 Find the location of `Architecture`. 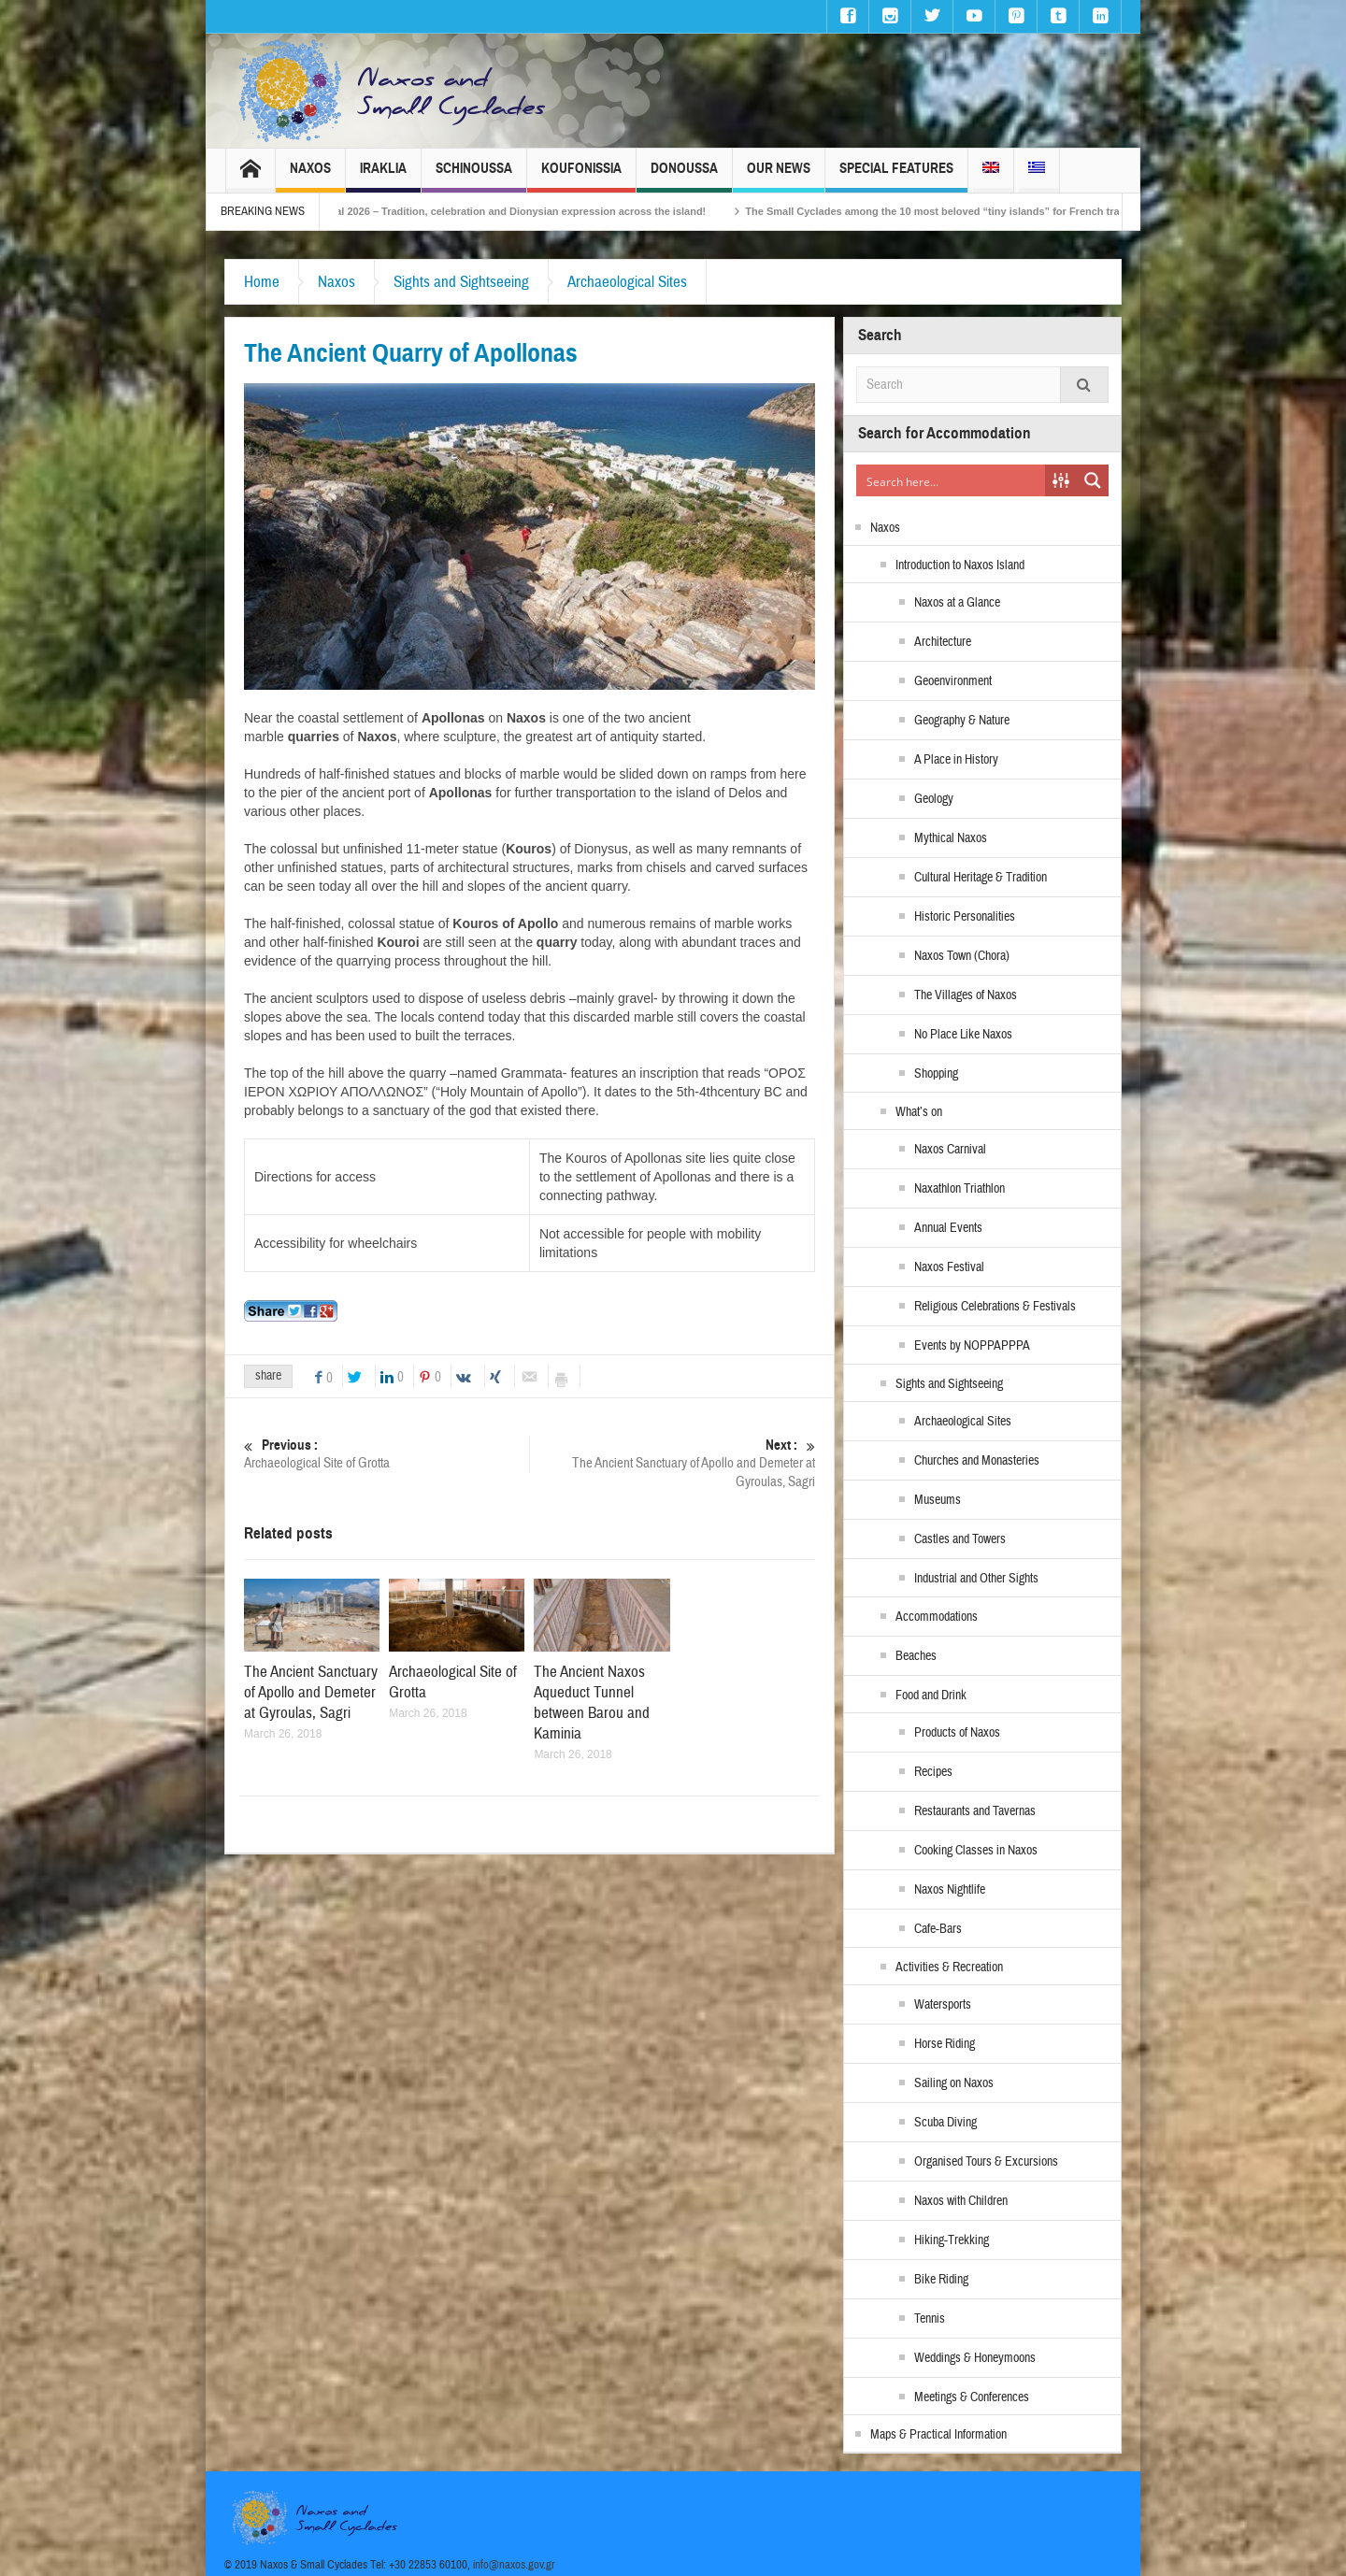

Architecture is located at coordinates (942, 642).